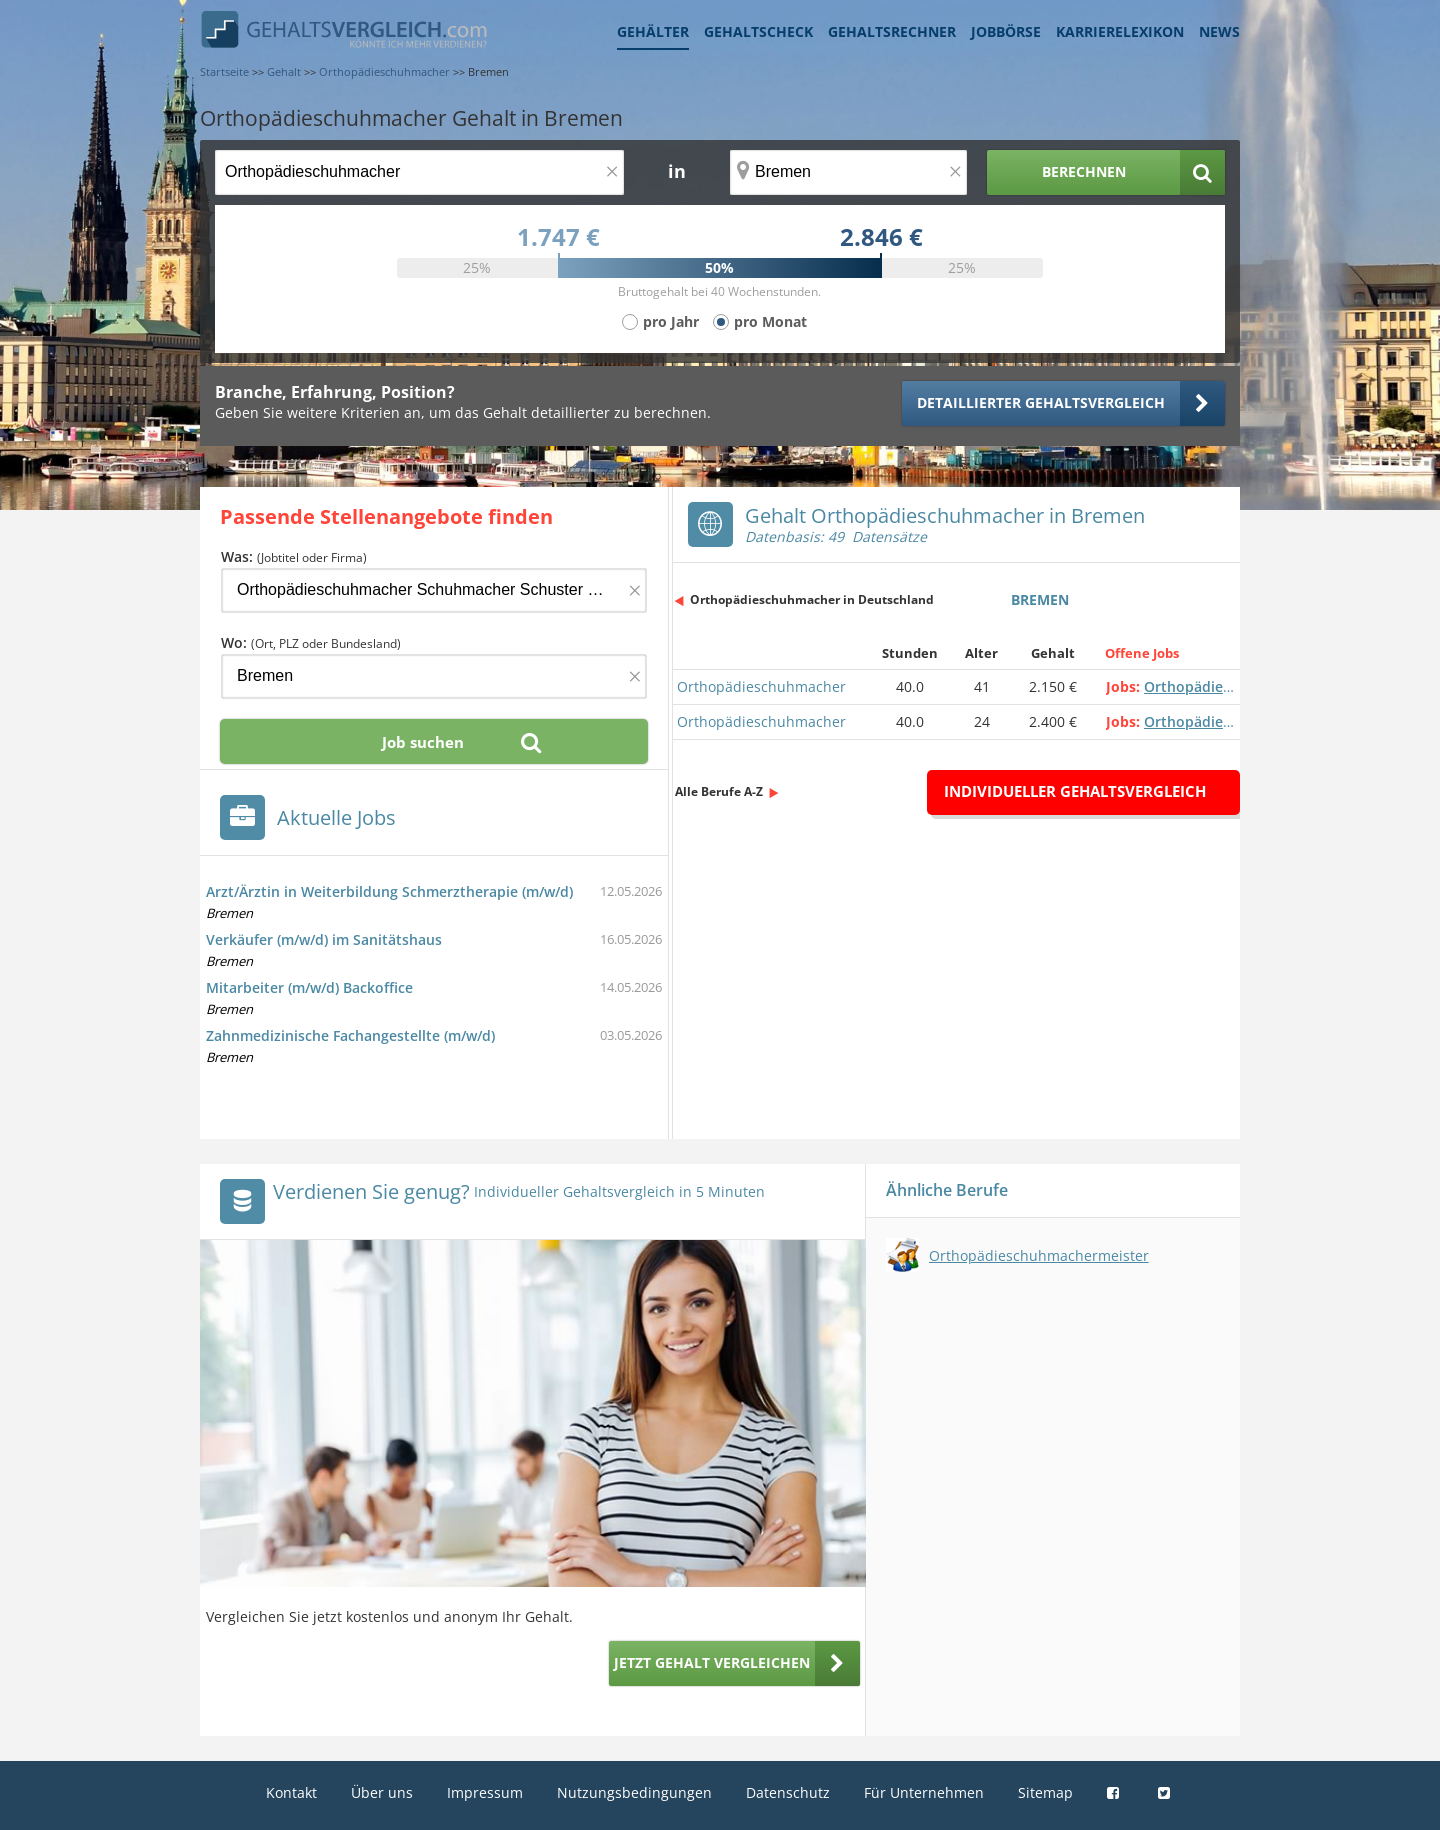 The height and width of the screenshot is (1830, 1440). What do you see at coordinates (1120, 31) in the screenshot?
I see `Karrierelexikon` at bounding box center [1120, 31].